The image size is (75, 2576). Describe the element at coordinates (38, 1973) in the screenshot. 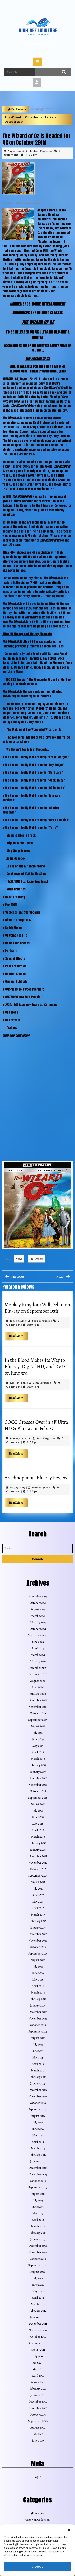

I see `June 2016` at that location.